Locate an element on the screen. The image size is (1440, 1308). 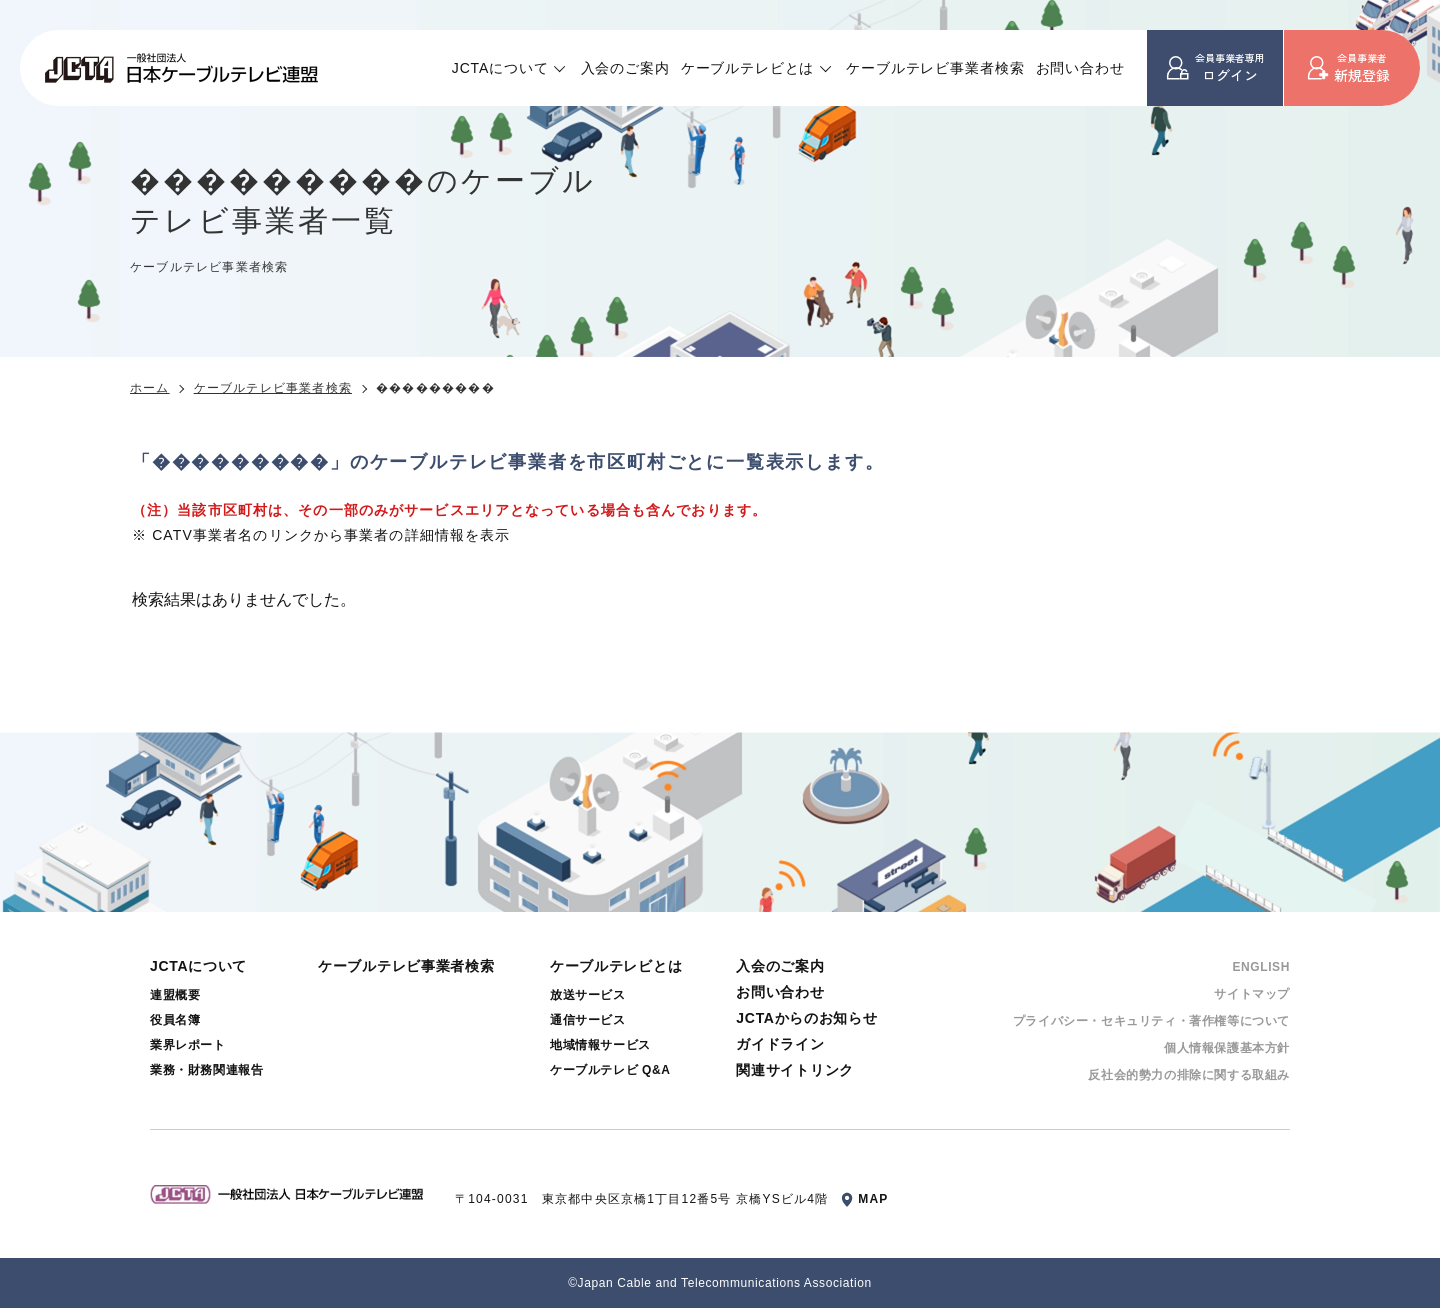
ケーブルテレビ事業者検索 is located at coordinates (935, 68).